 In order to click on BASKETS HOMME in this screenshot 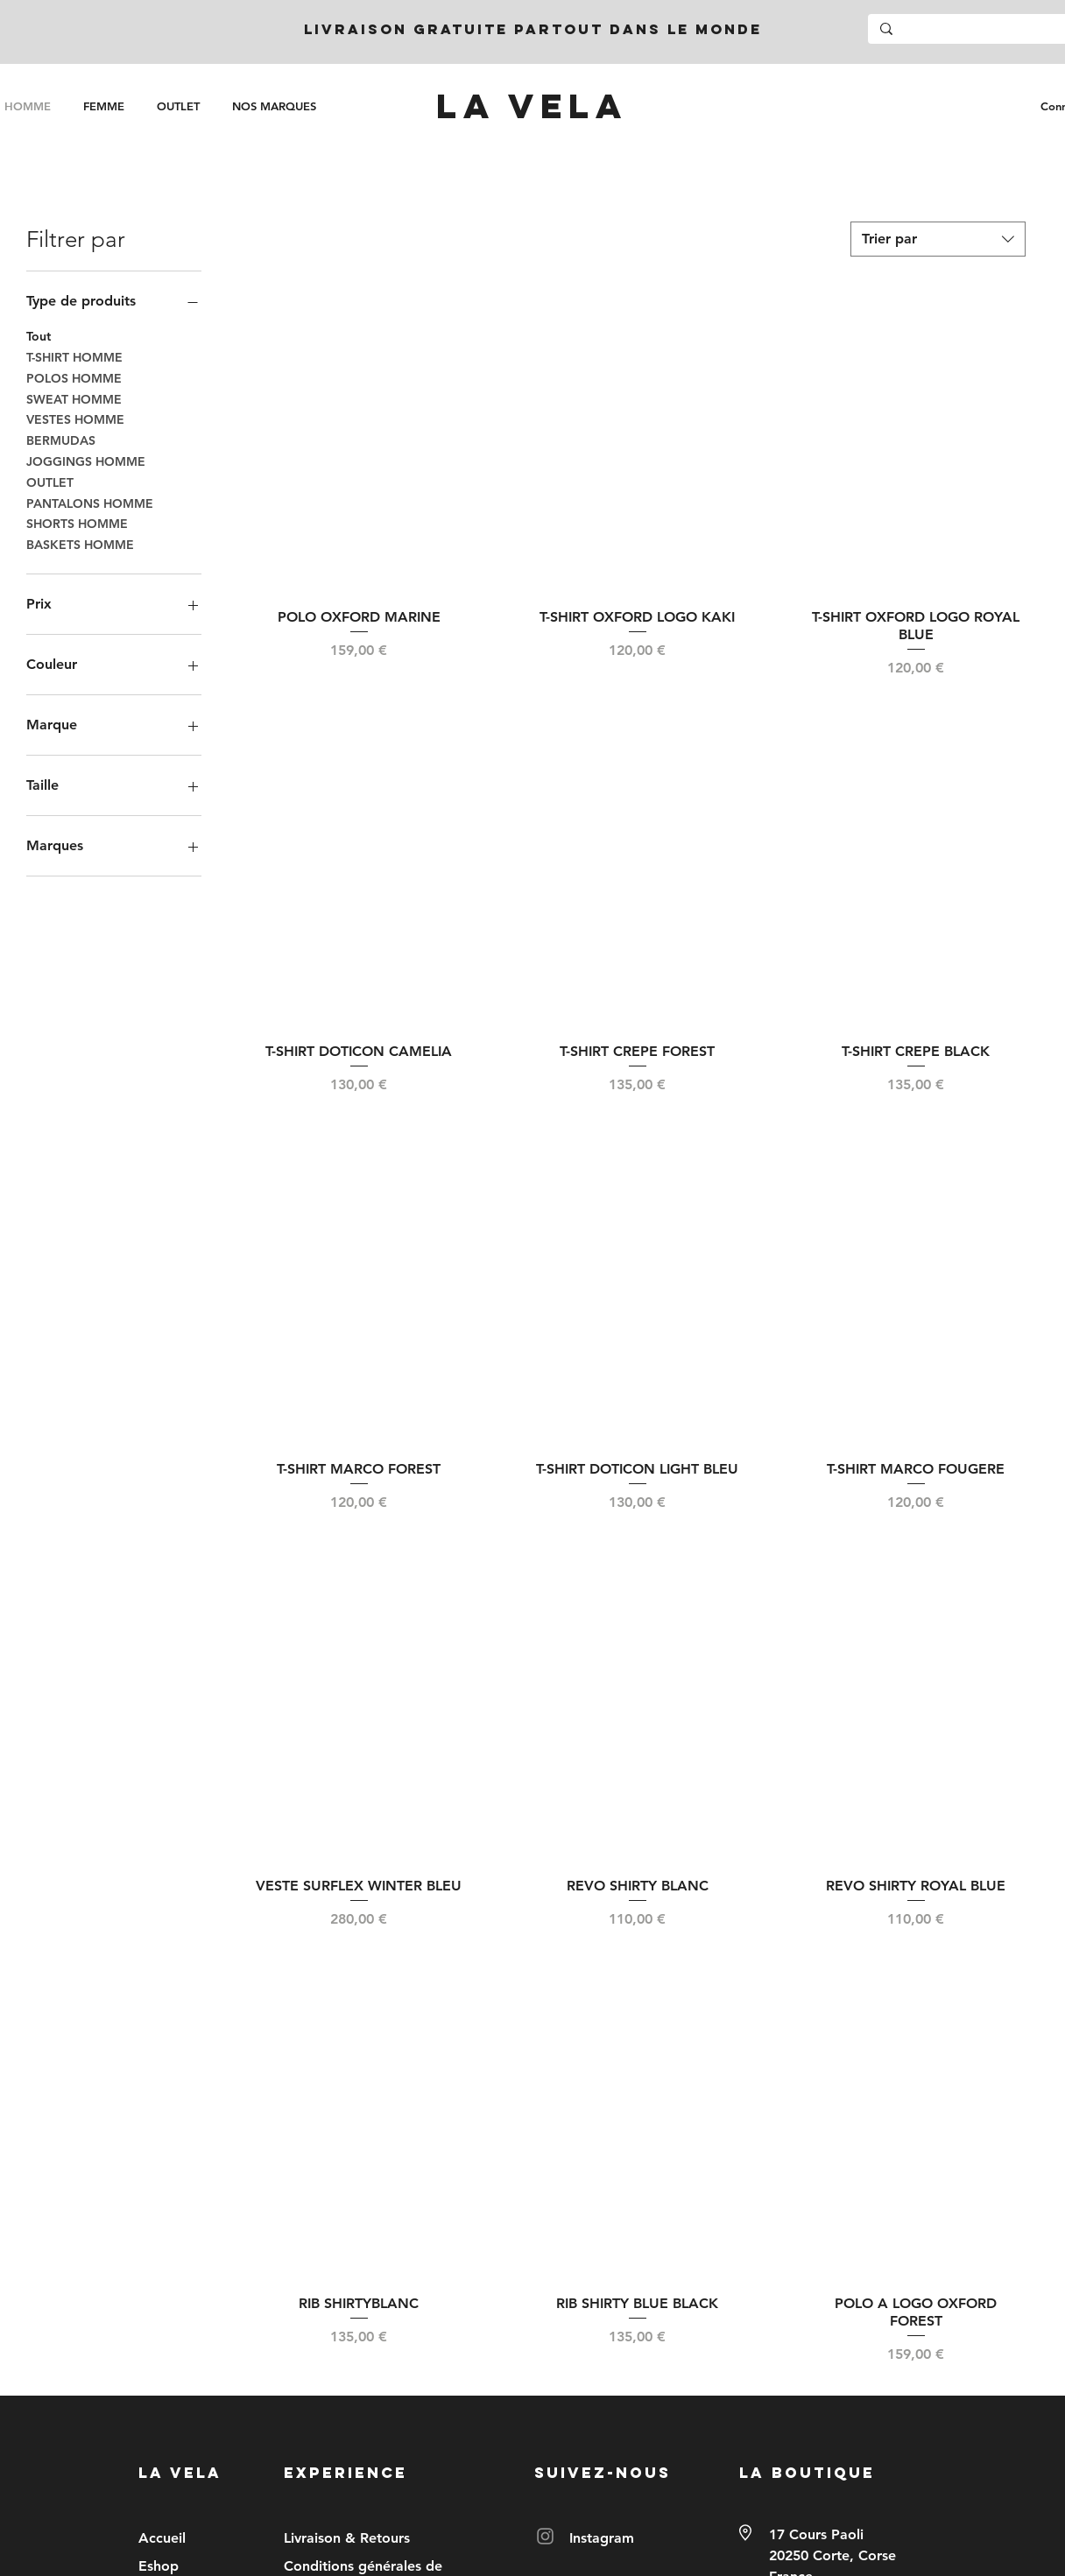, I will do `click(80, 544)`.